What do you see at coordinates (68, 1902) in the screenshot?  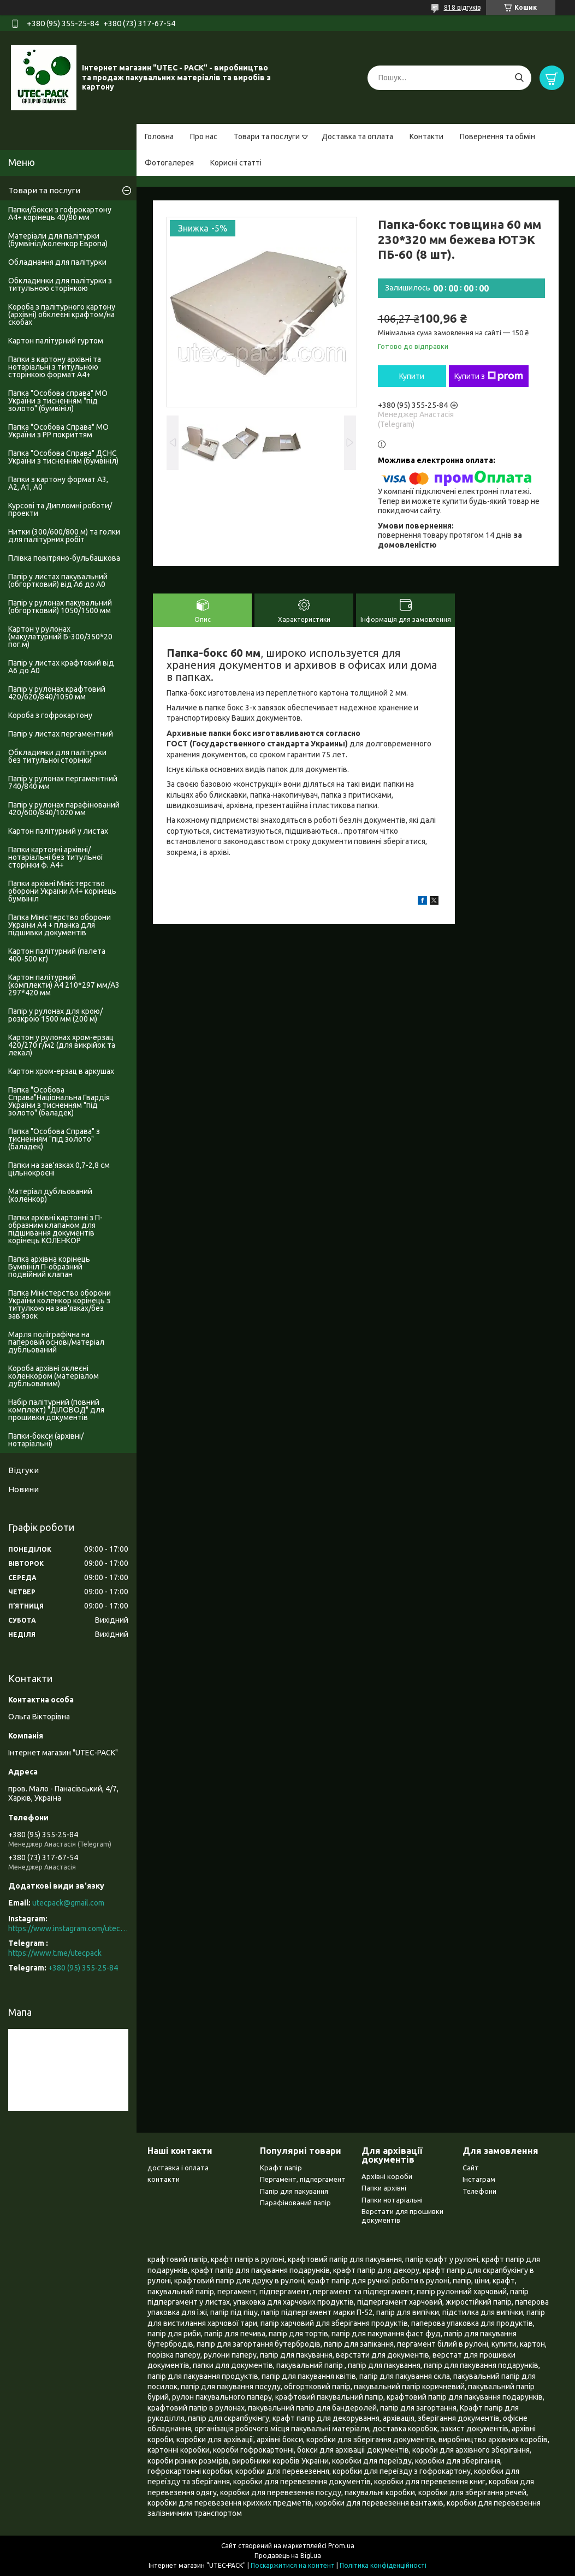 I see `utecpack@gmail.com` at bounding box center [68, 1902].